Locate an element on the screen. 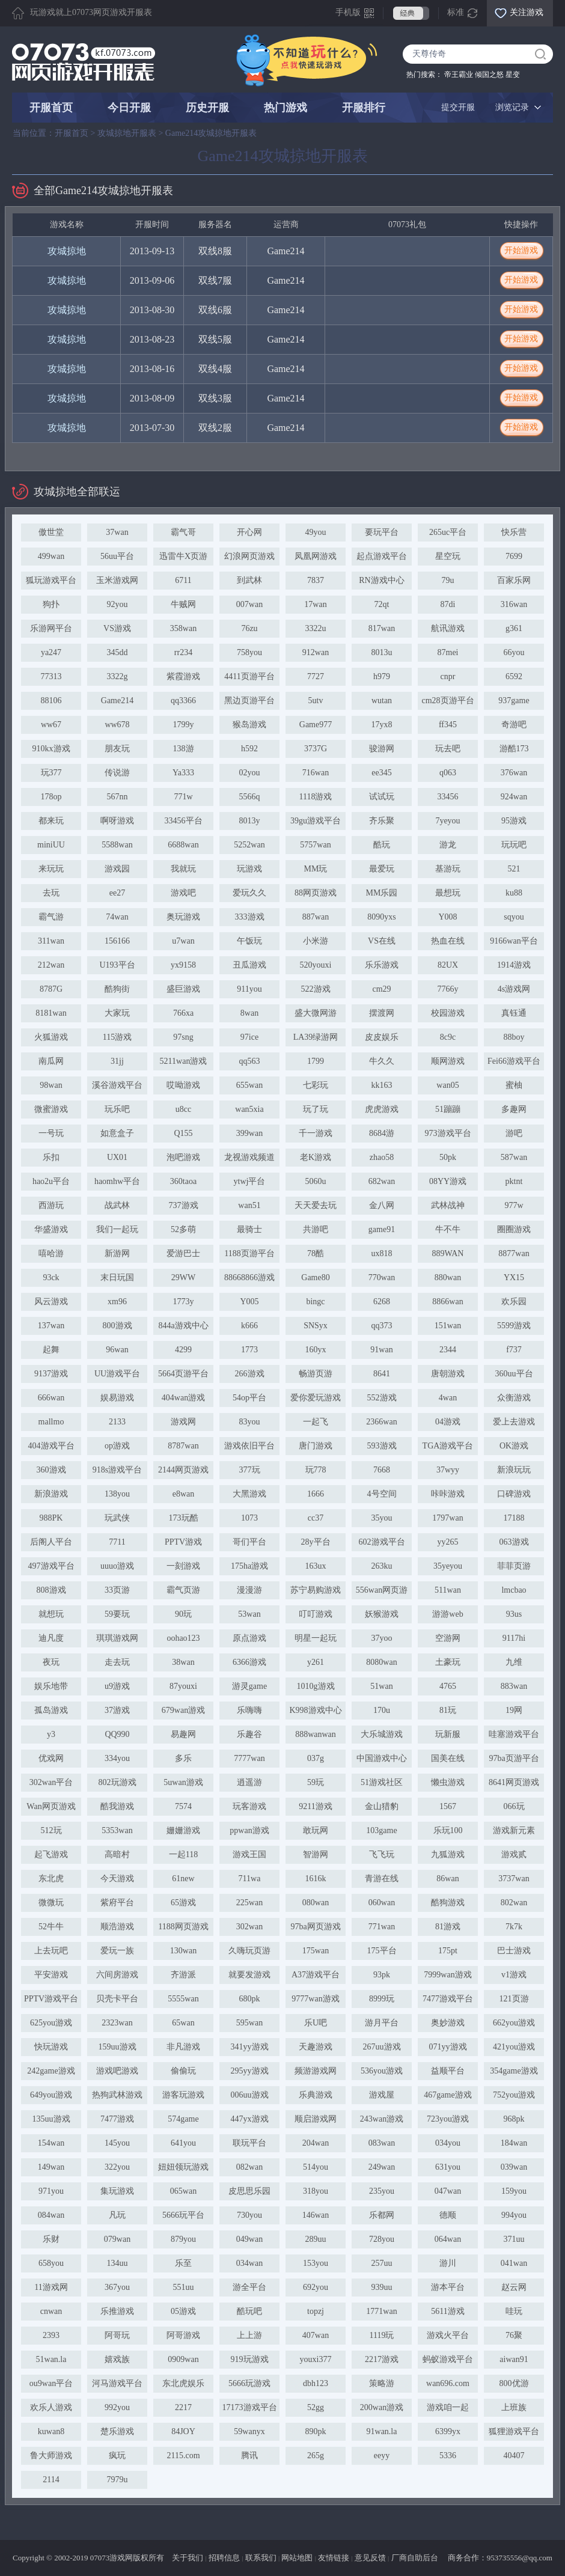 This screenshot has width=565, height=2576. 腾讯 is located at coordinates (249, 2455).